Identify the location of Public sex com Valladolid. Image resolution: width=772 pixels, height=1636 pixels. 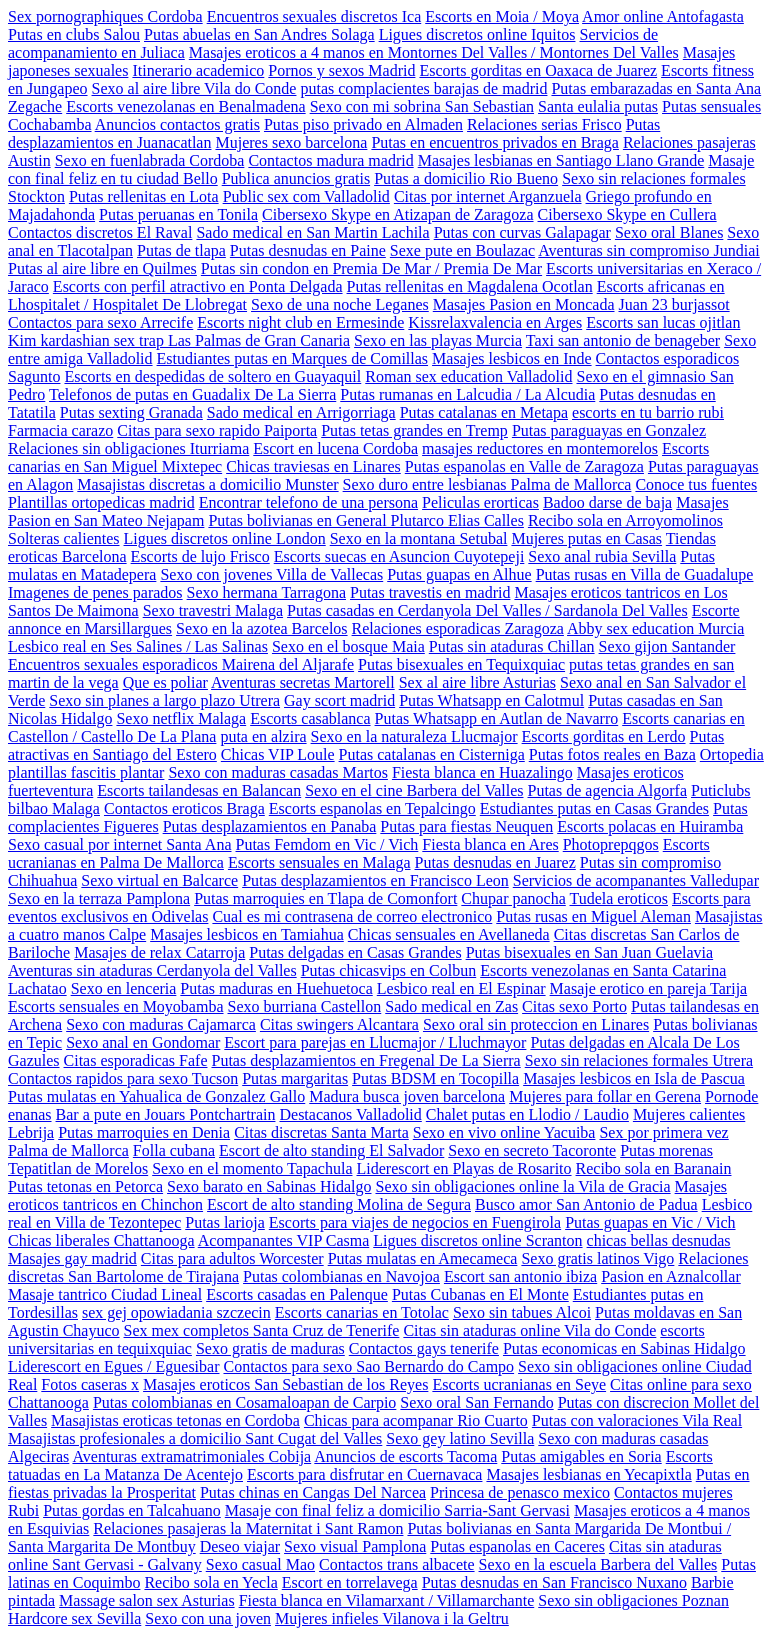
(306, 196).